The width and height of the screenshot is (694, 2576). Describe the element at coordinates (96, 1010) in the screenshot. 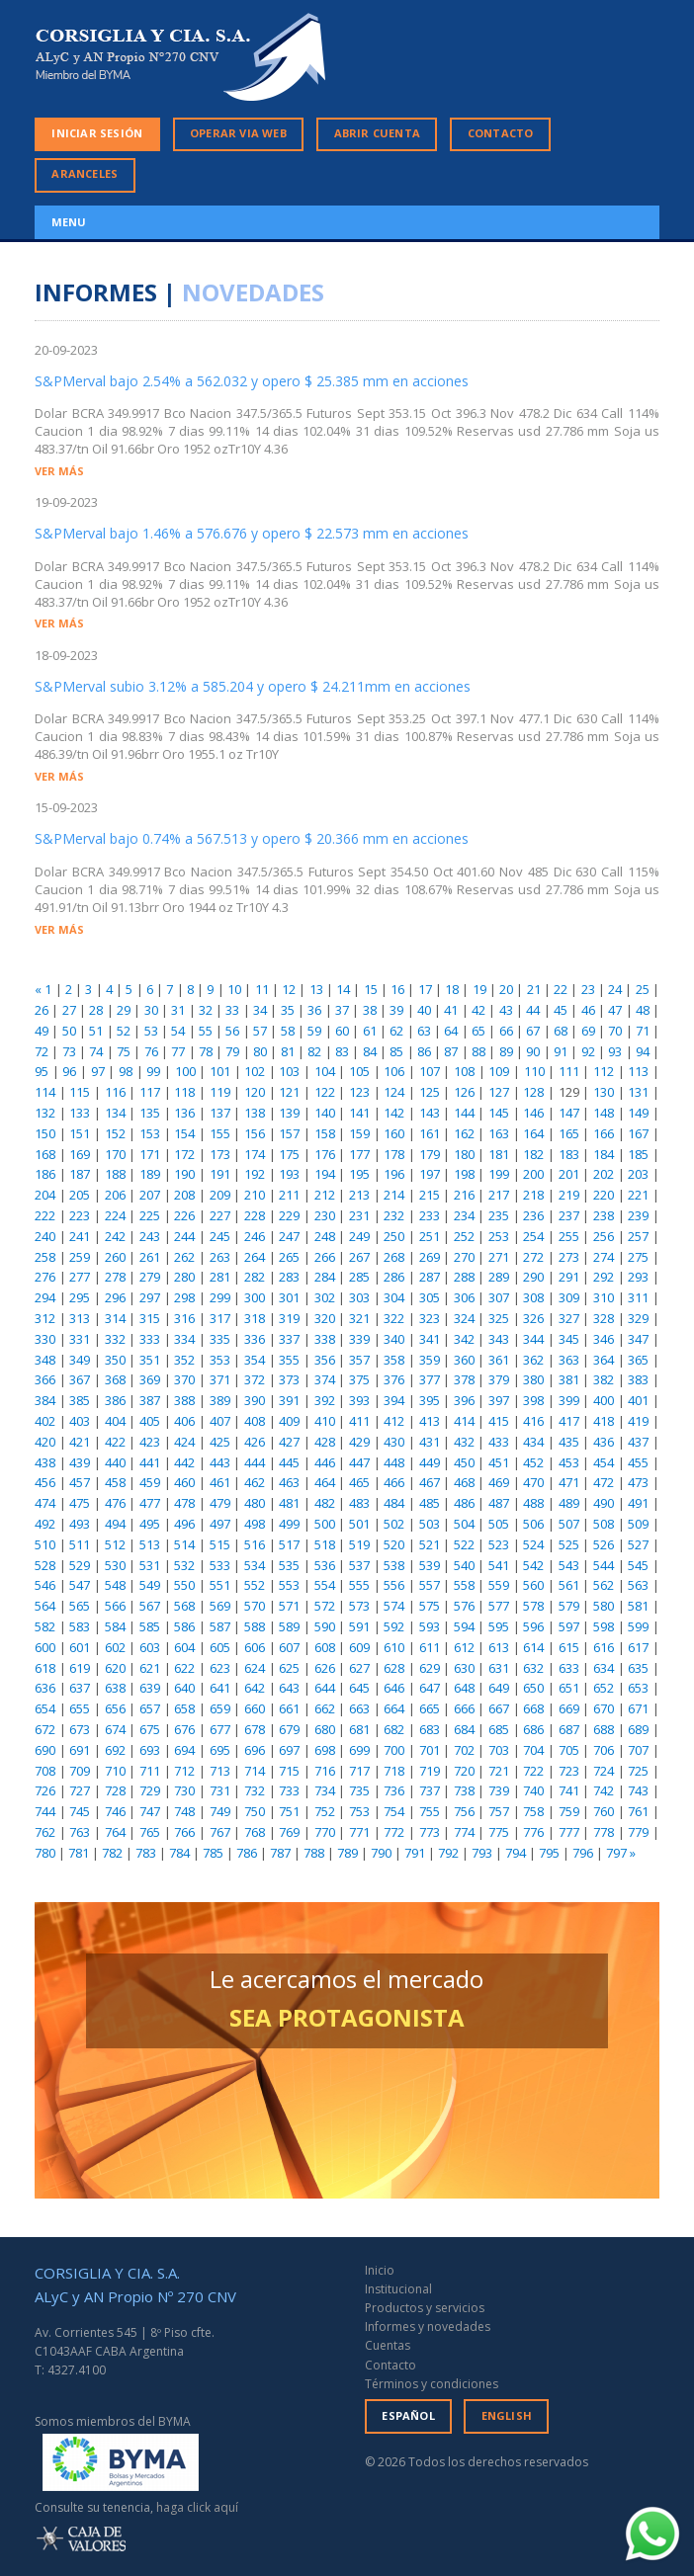

I see `28` at that location.